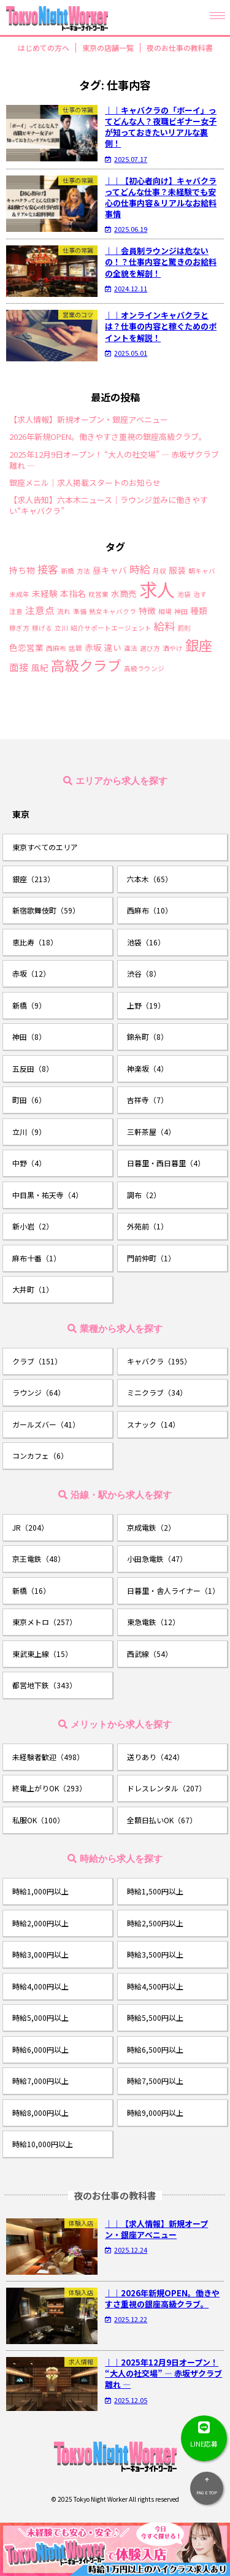  I want to click on 紹介サポートエージェント [紹介サポートエージェント (1個の項目)], so click(111, 628).